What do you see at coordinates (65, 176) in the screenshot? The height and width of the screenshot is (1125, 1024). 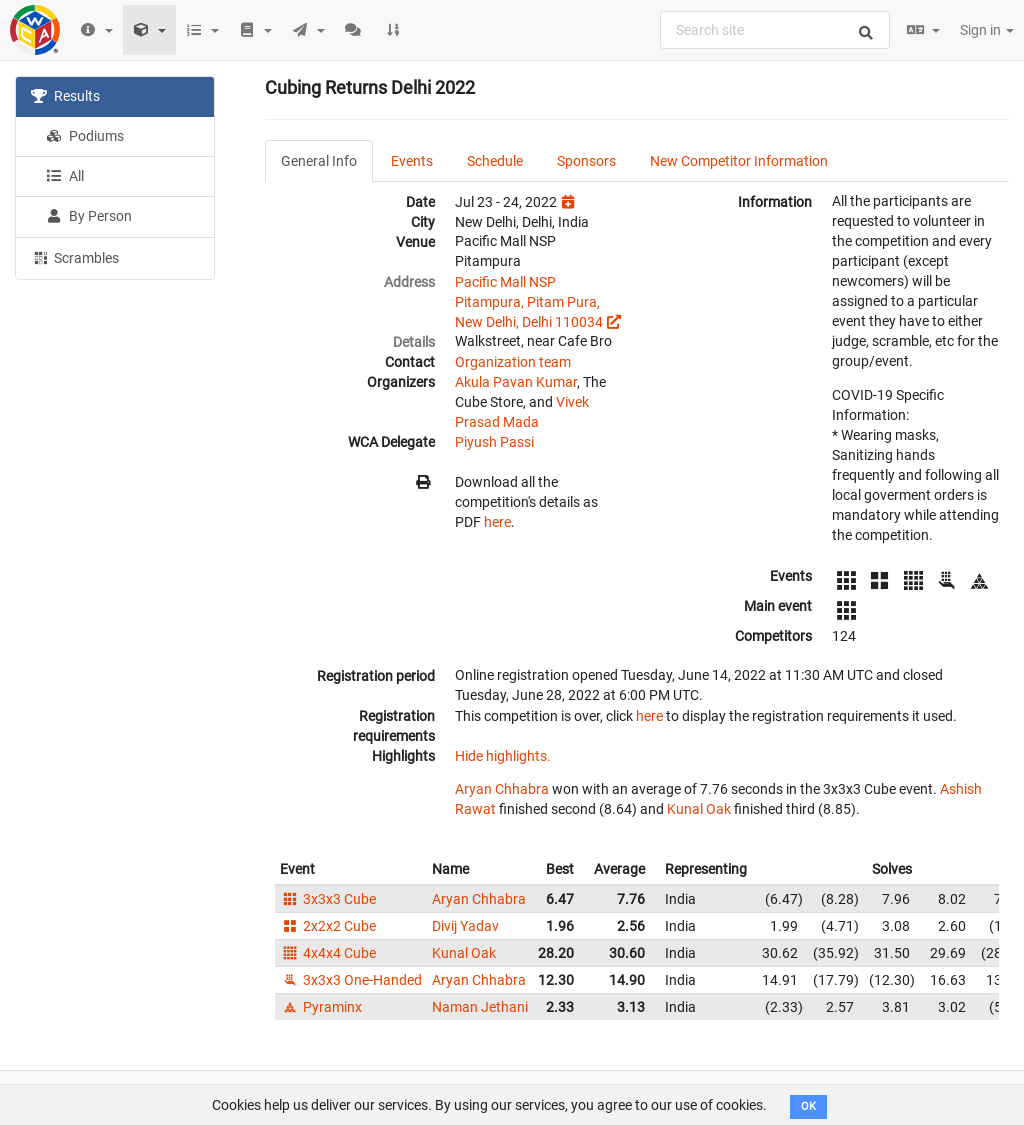 I see `All` at bounding box center [65, 176].